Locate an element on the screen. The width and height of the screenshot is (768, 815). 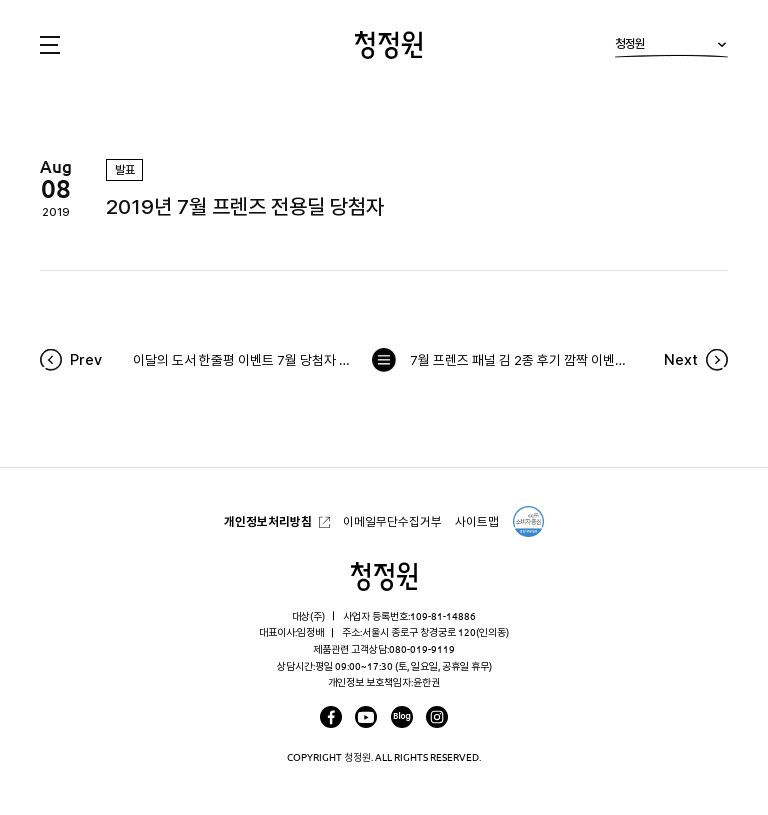
이메일무단수집거부 is located at coordinates (392, 521).